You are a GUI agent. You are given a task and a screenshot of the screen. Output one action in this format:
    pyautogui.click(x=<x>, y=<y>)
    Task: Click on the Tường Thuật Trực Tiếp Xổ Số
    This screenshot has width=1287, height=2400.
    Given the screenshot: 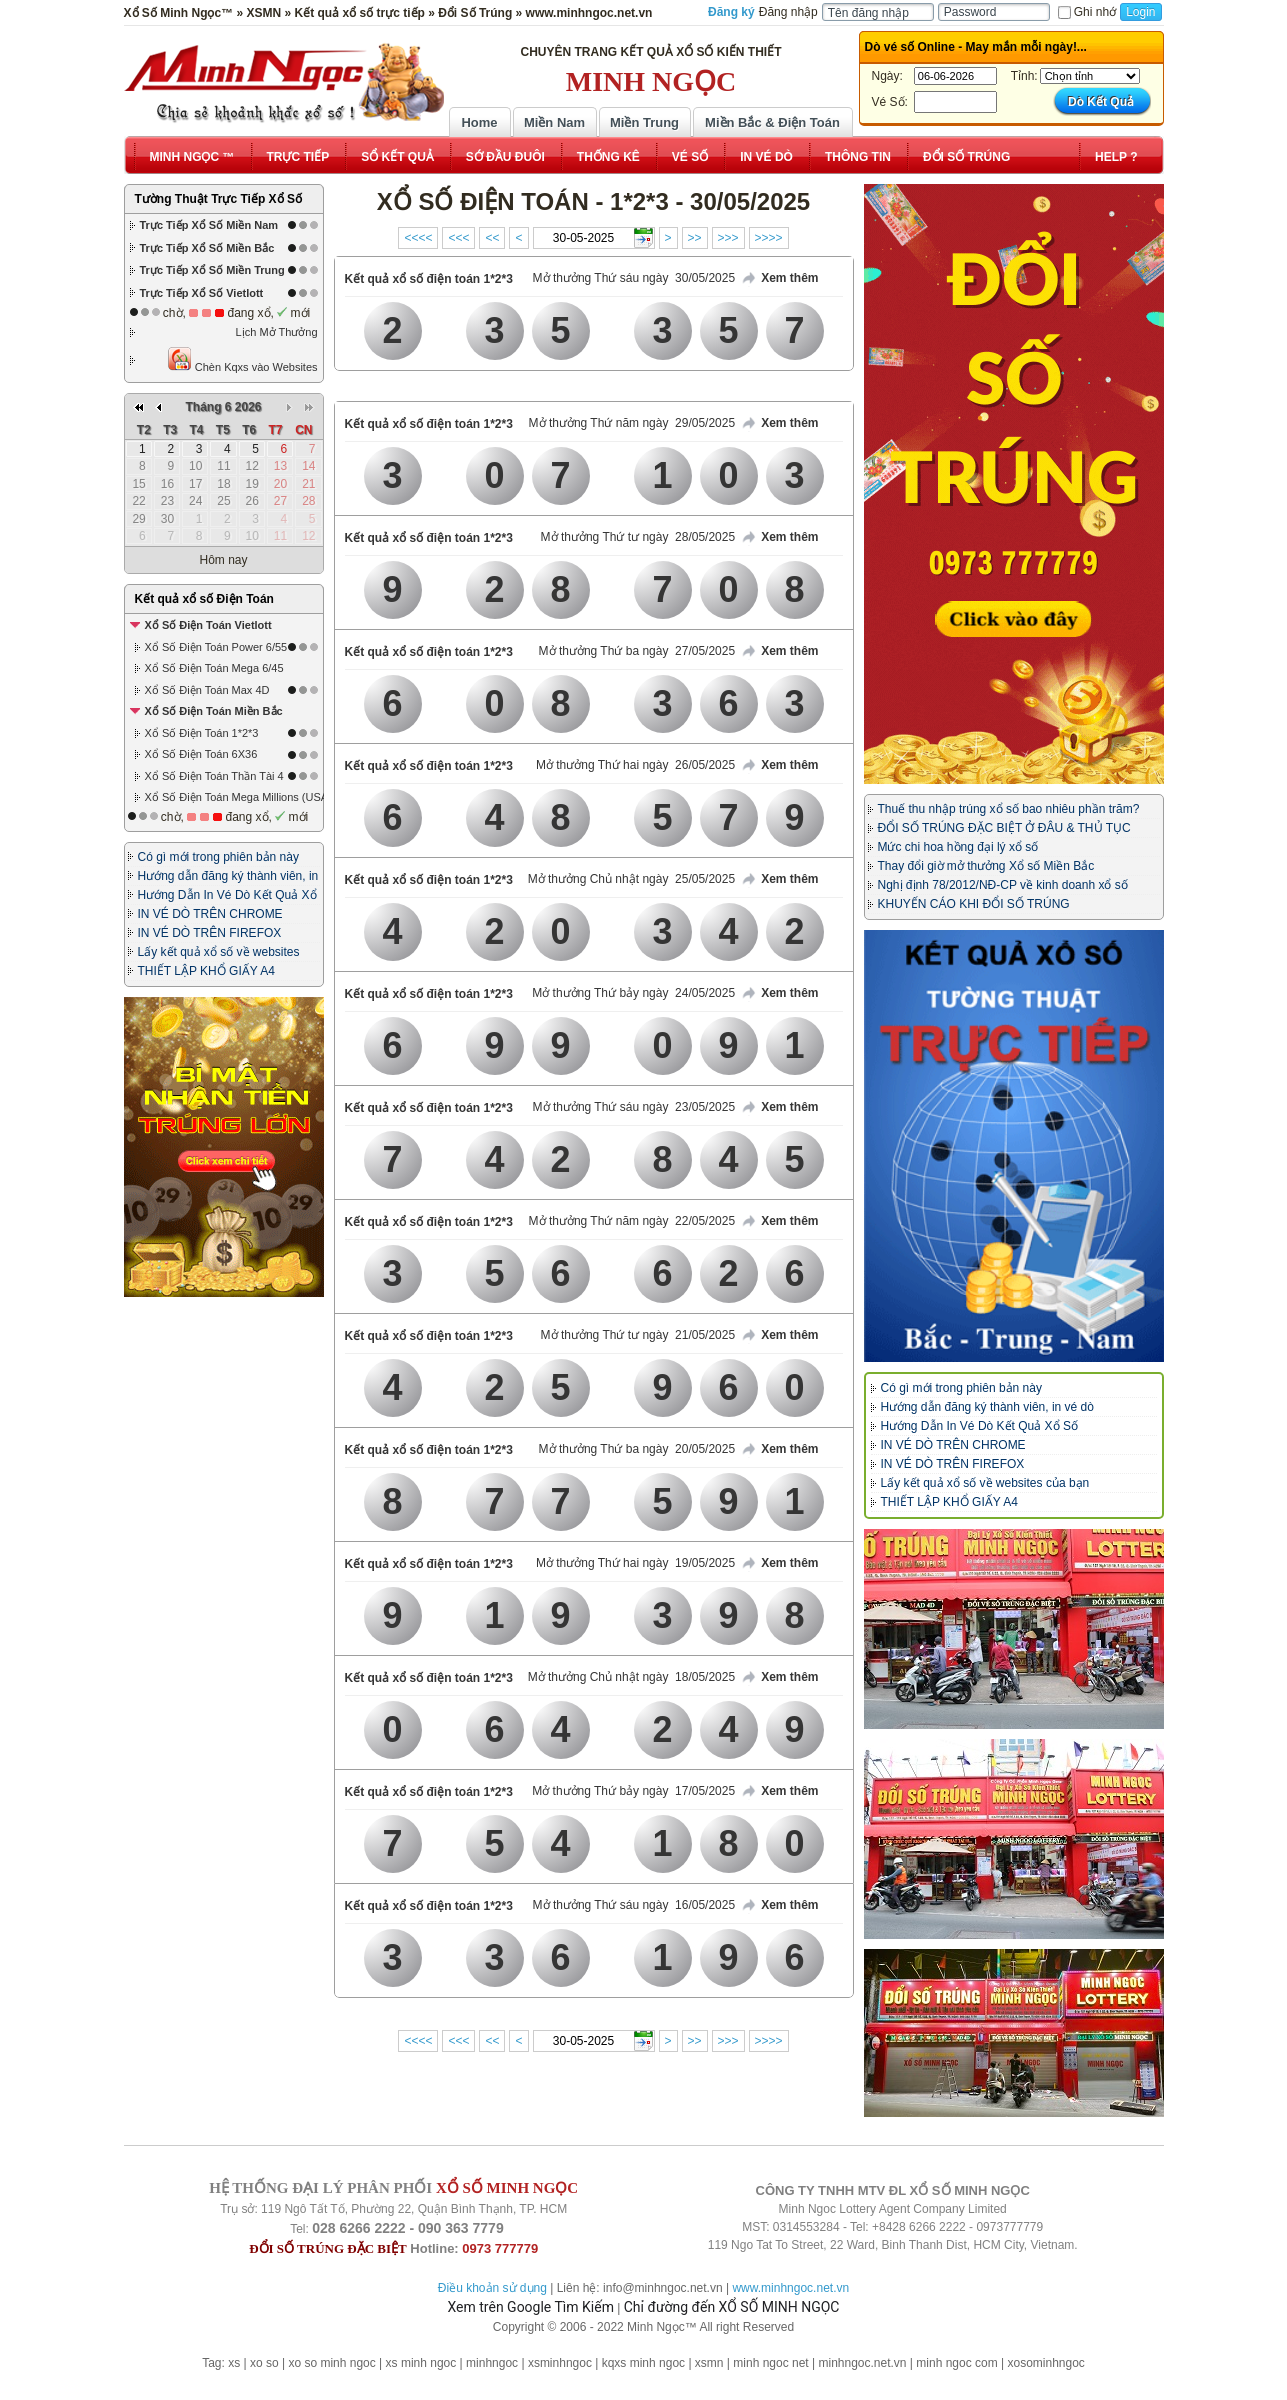 What is the action you would take?
    pyautogui.click(x=218, y=199)
    